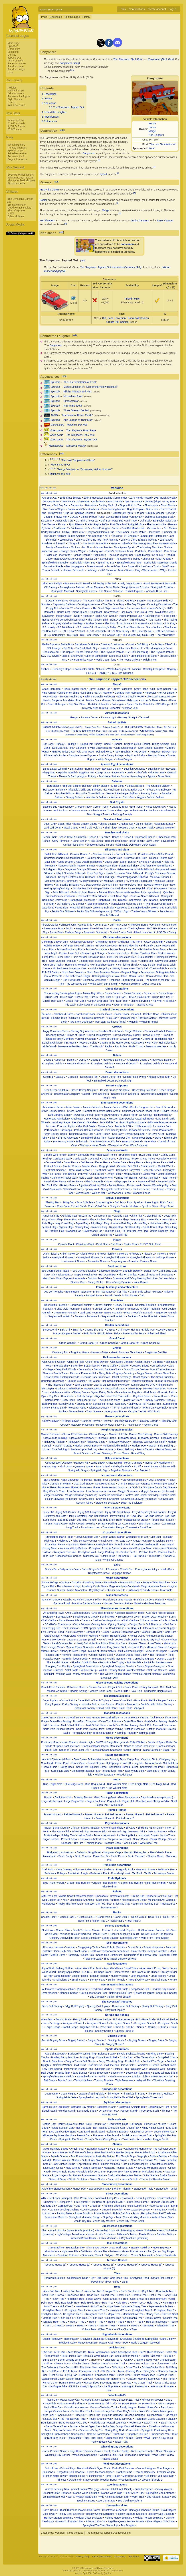  I want to click on Picnic Table, so click(105, 1333).